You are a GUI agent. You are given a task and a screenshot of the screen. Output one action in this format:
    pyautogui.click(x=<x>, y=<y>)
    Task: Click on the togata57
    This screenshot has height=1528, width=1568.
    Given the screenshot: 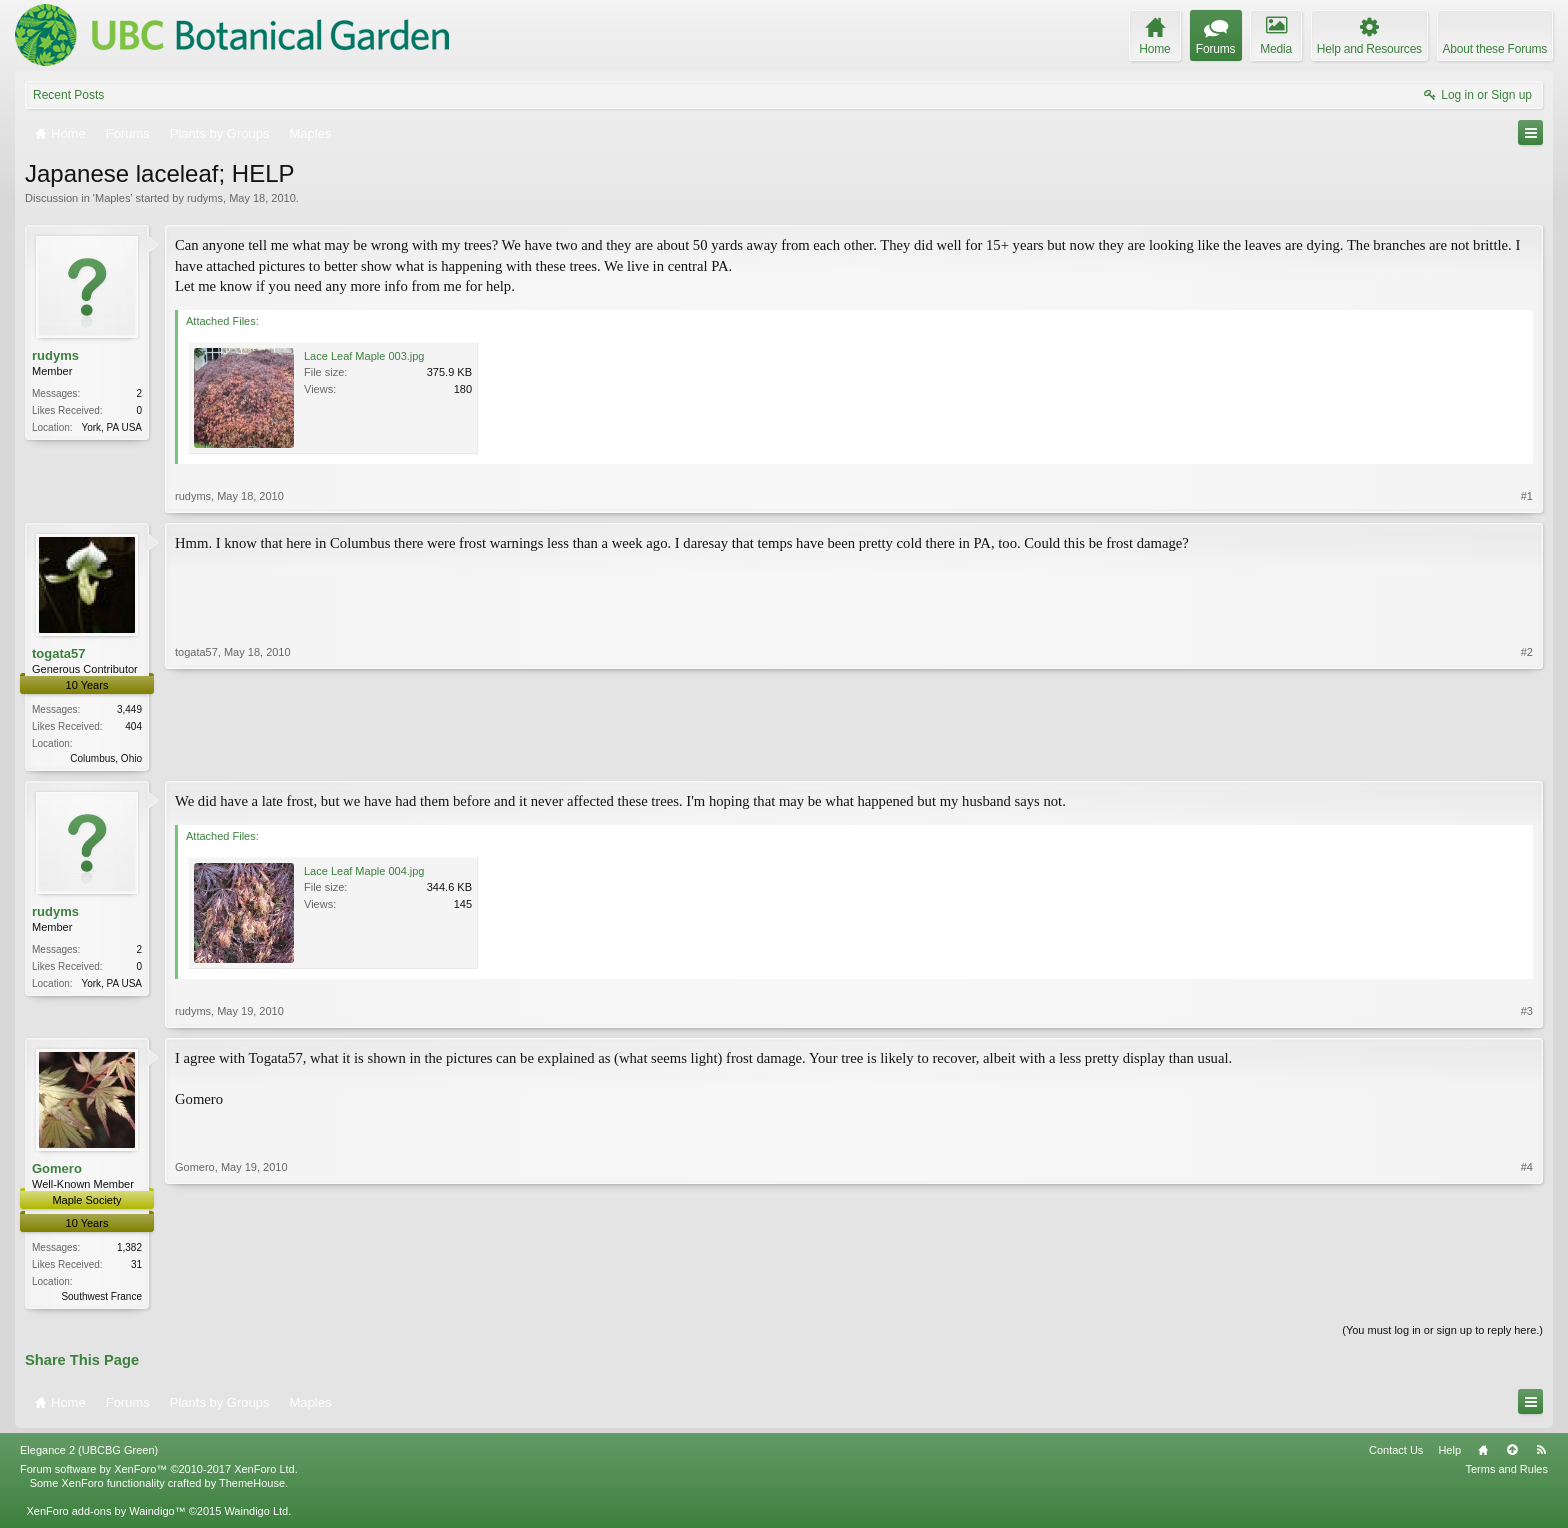 What is the action you would take?
    pyautogui.click(x=58, y=653)
    